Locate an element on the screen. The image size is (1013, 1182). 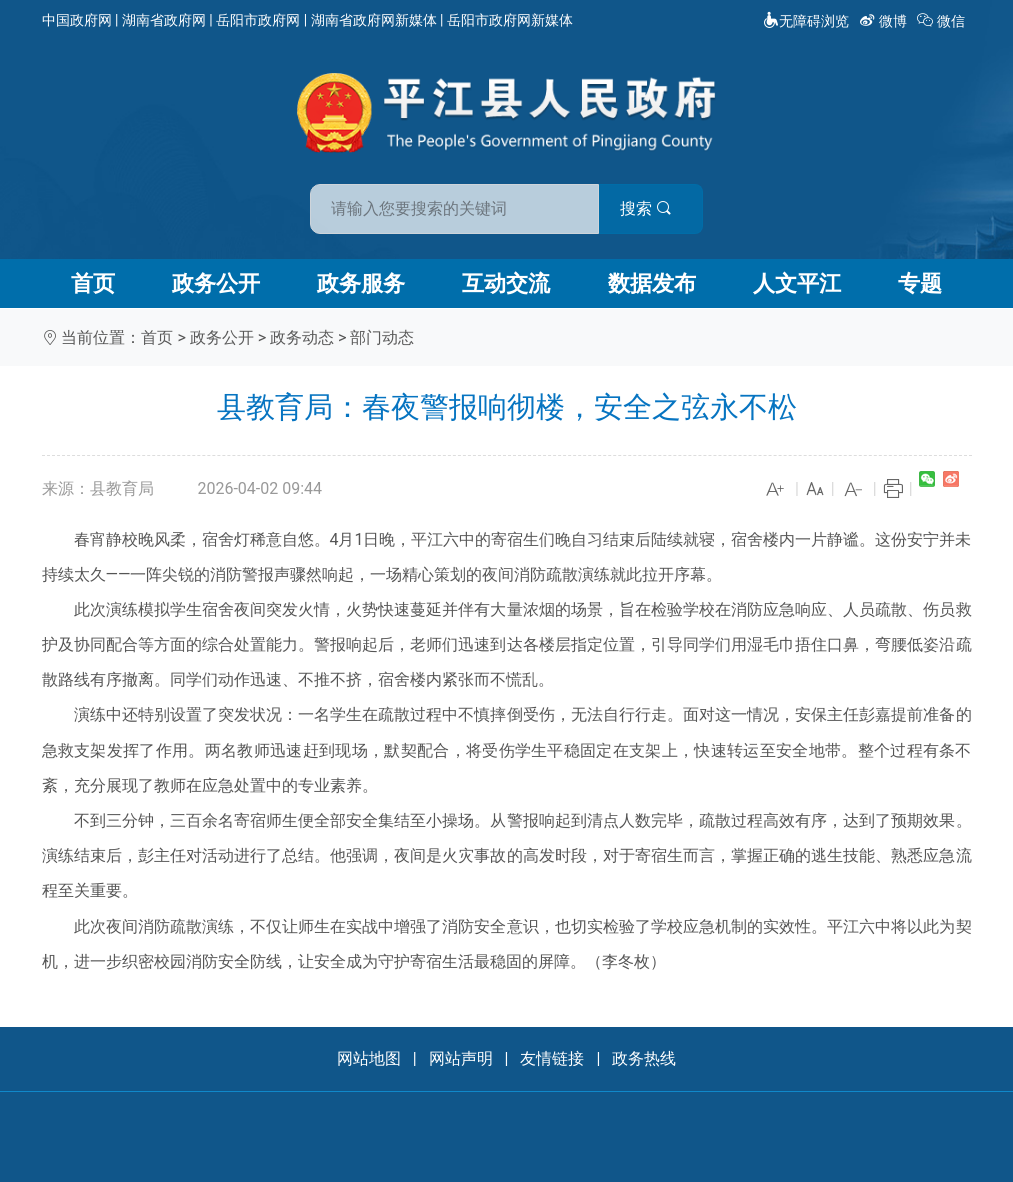
湖南省政府网 is located at coordinates (164, 20).